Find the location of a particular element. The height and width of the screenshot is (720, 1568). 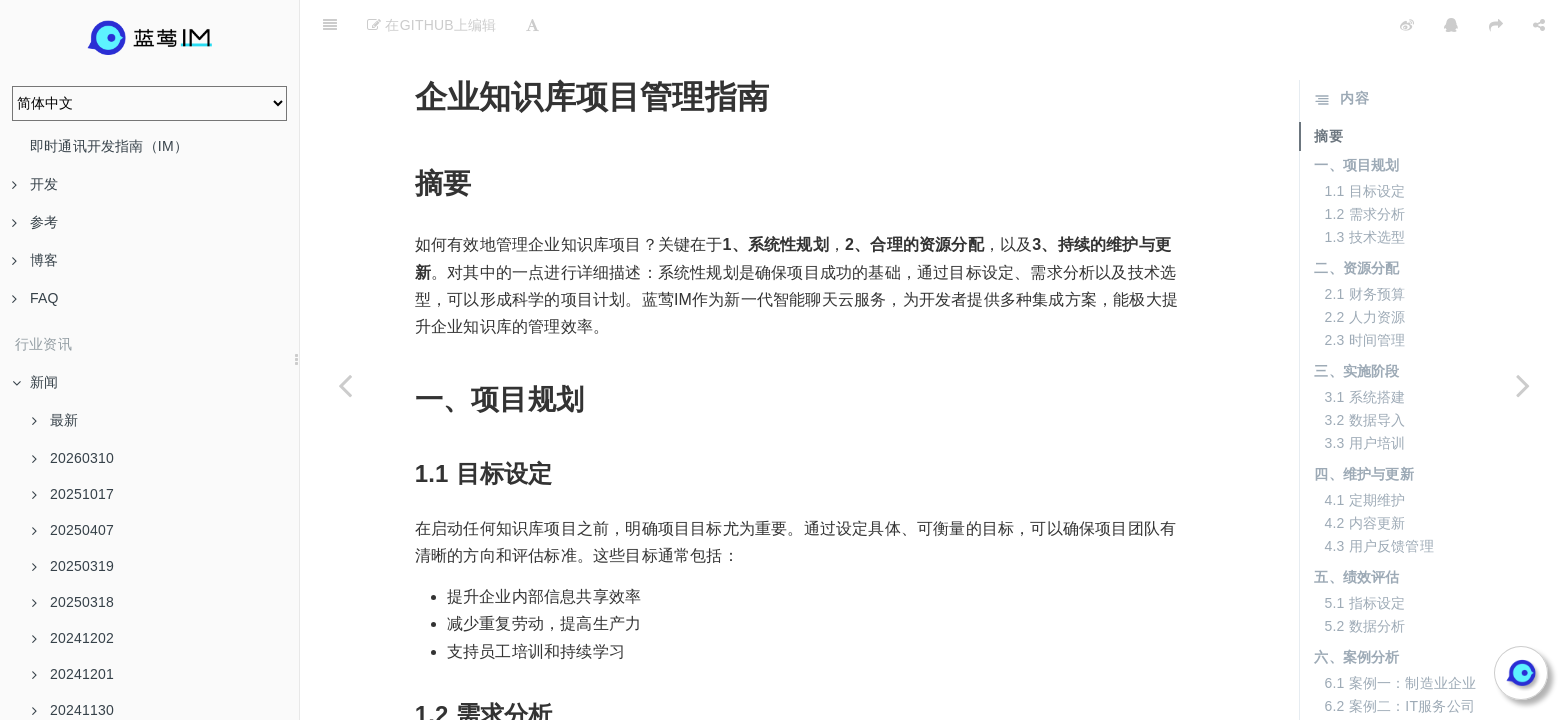

20251017 is located at coordinates (73, 494).